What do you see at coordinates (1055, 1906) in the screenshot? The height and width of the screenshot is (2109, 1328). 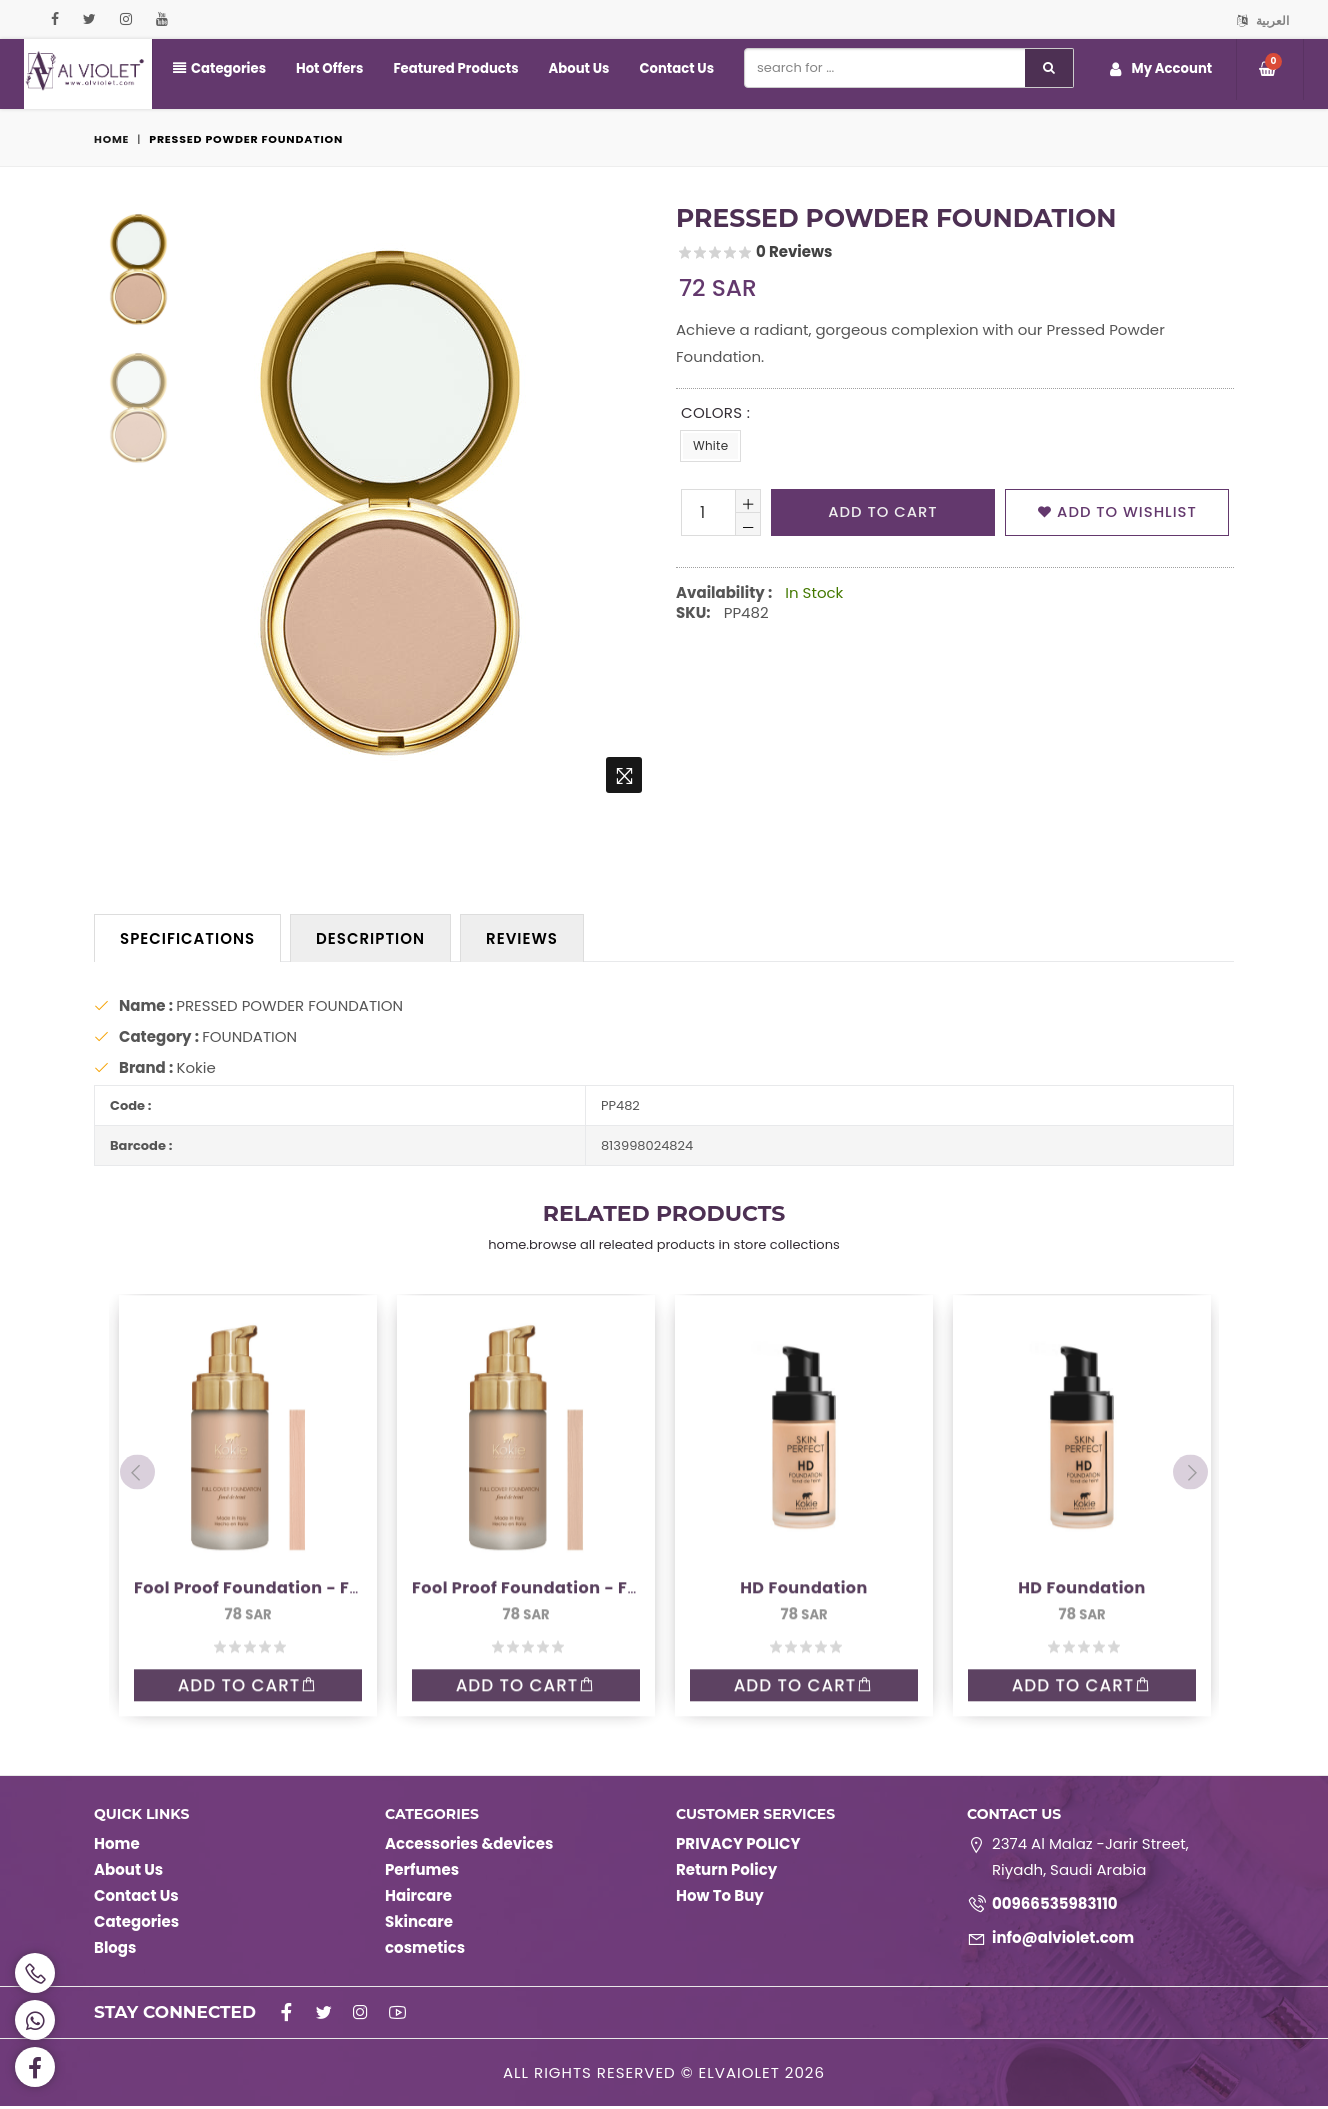 I see `00966535983110` at bounding box center [1055, 1906].